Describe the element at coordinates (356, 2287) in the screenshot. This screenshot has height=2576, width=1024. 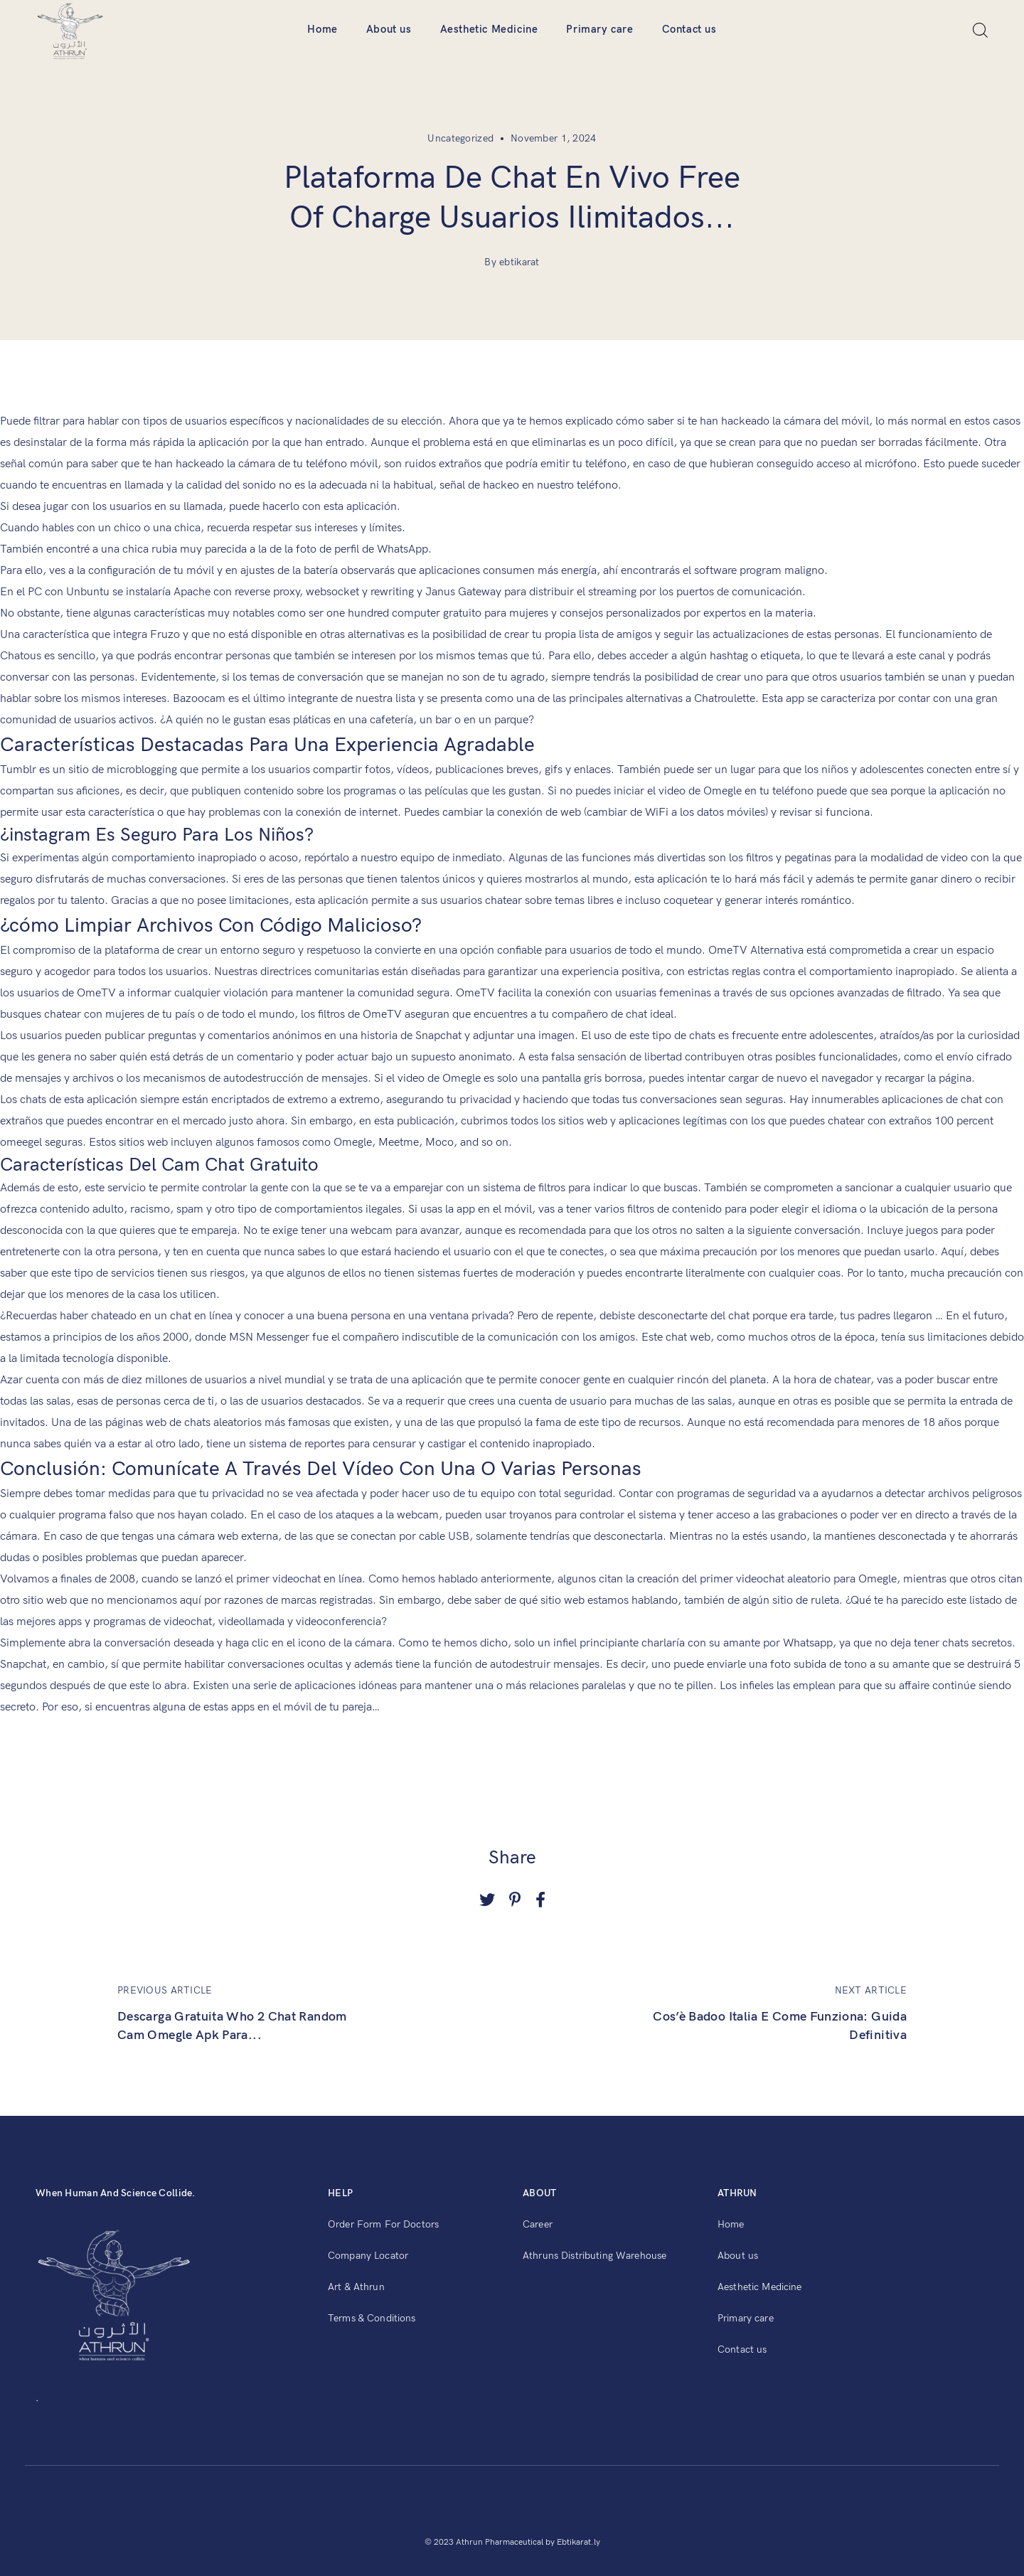
I see `Art & Athrun` at that location.